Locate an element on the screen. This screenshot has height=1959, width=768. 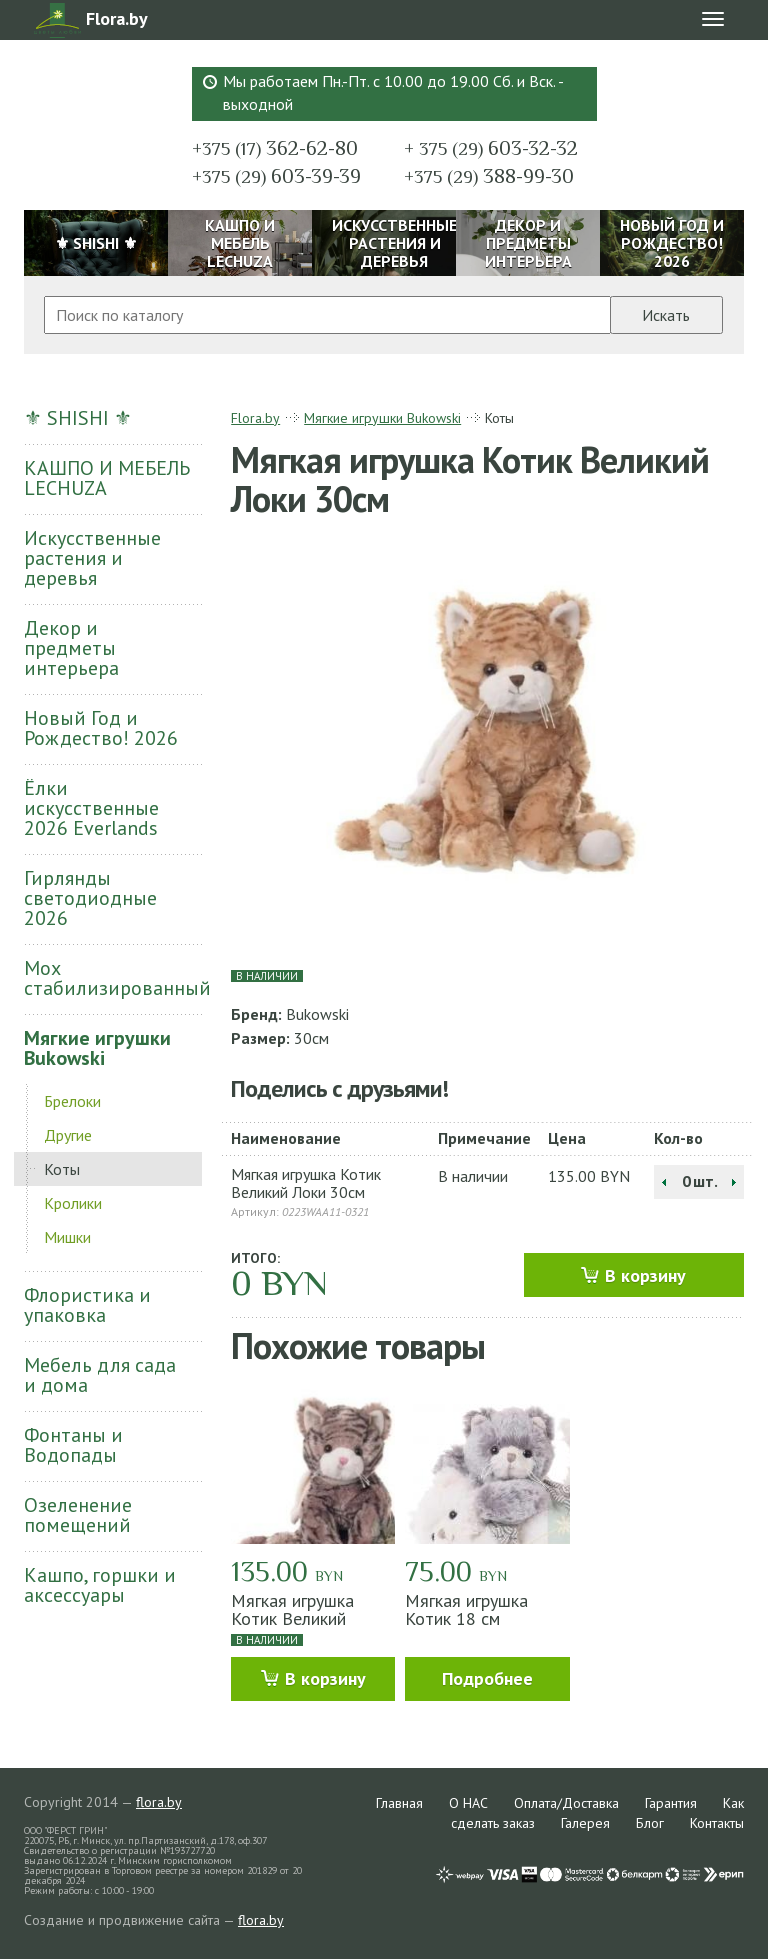
Мишки is located at coordinates (67, 1237).